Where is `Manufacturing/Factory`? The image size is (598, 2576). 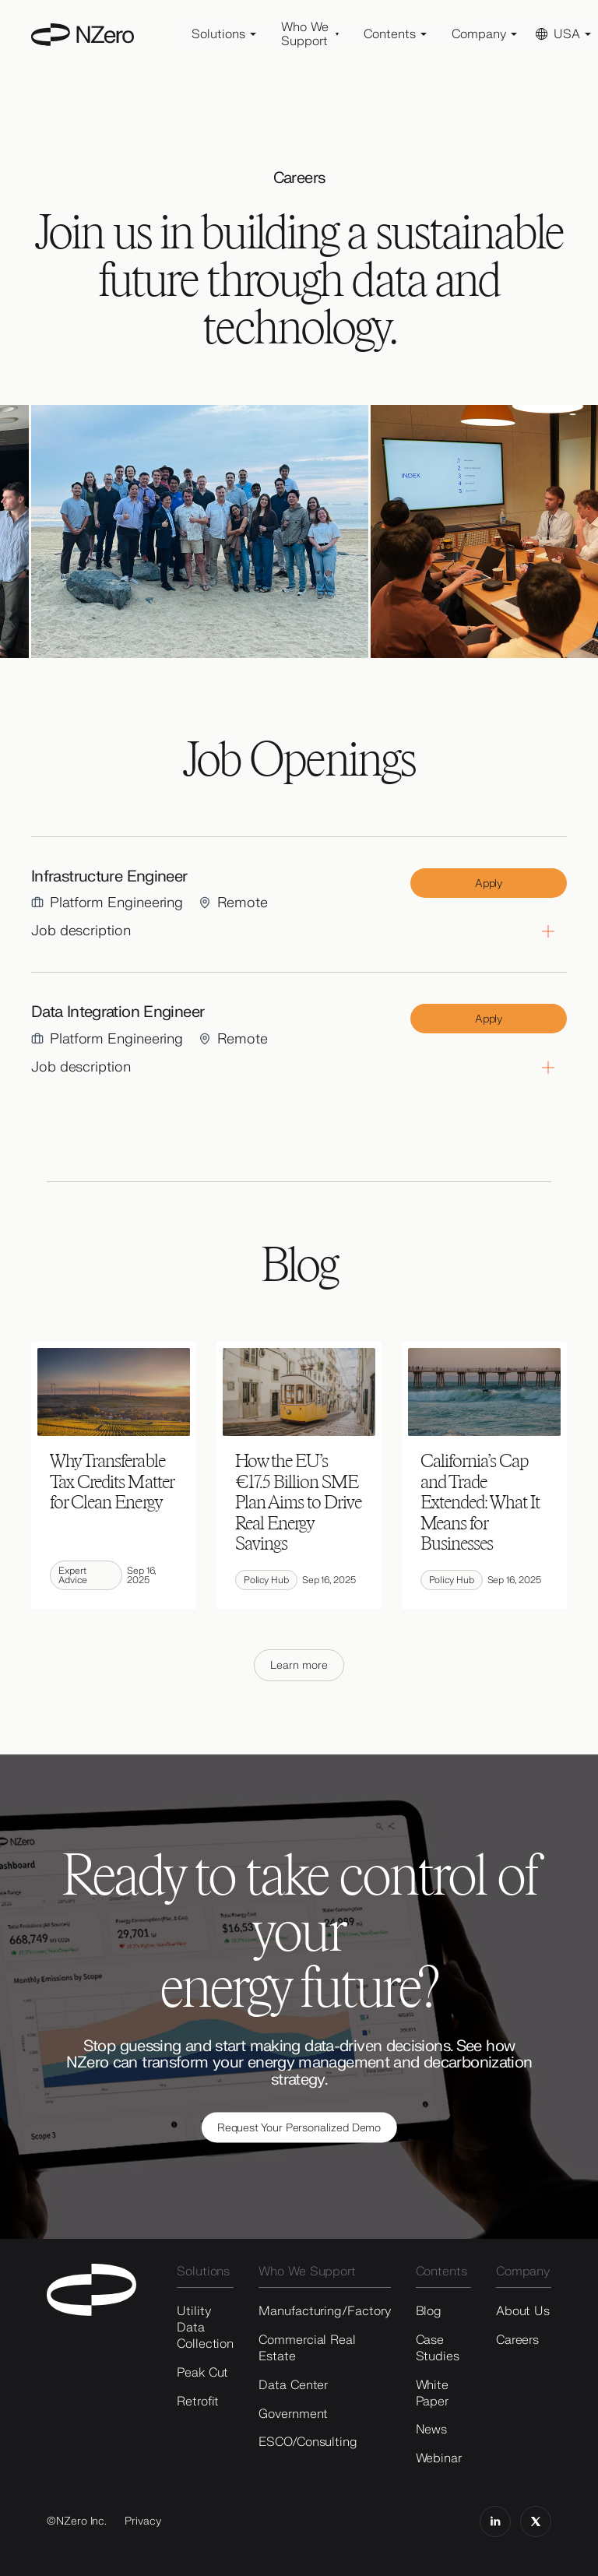
Manufacturing/Factory is located at coordinates (324, 2311).